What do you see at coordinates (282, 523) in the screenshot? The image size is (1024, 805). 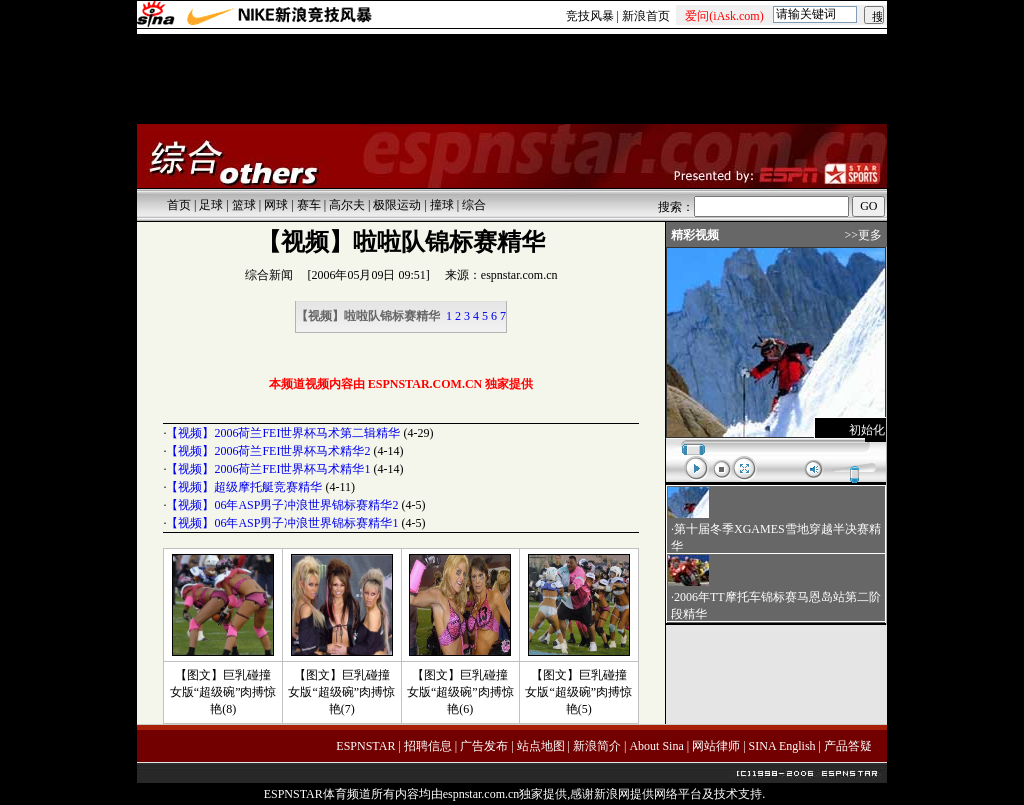 I see `【视频】06年ASP男子冲浪世界锦标赛精华1` at bounding box center [282, 523].